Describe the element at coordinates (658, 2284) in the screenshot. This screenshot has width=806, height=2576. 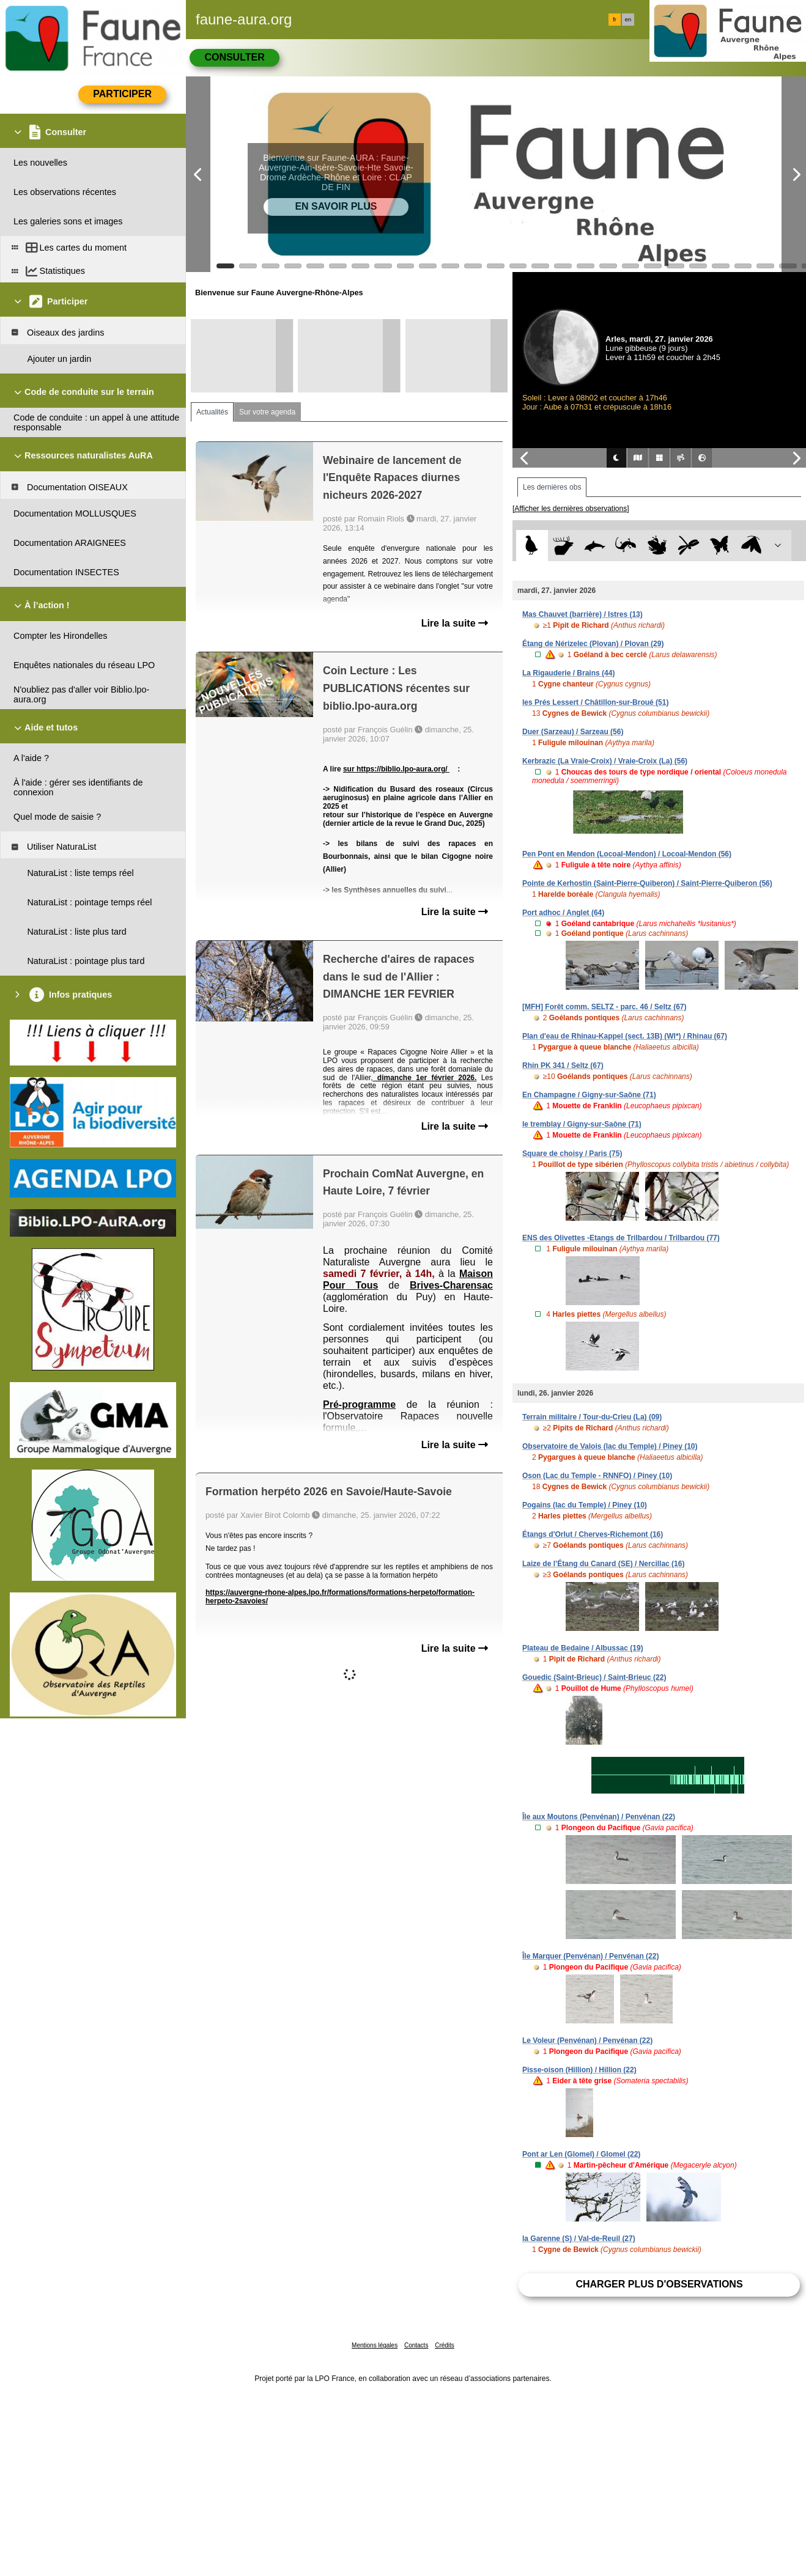
I see `Charger plus d'observations` at that location.